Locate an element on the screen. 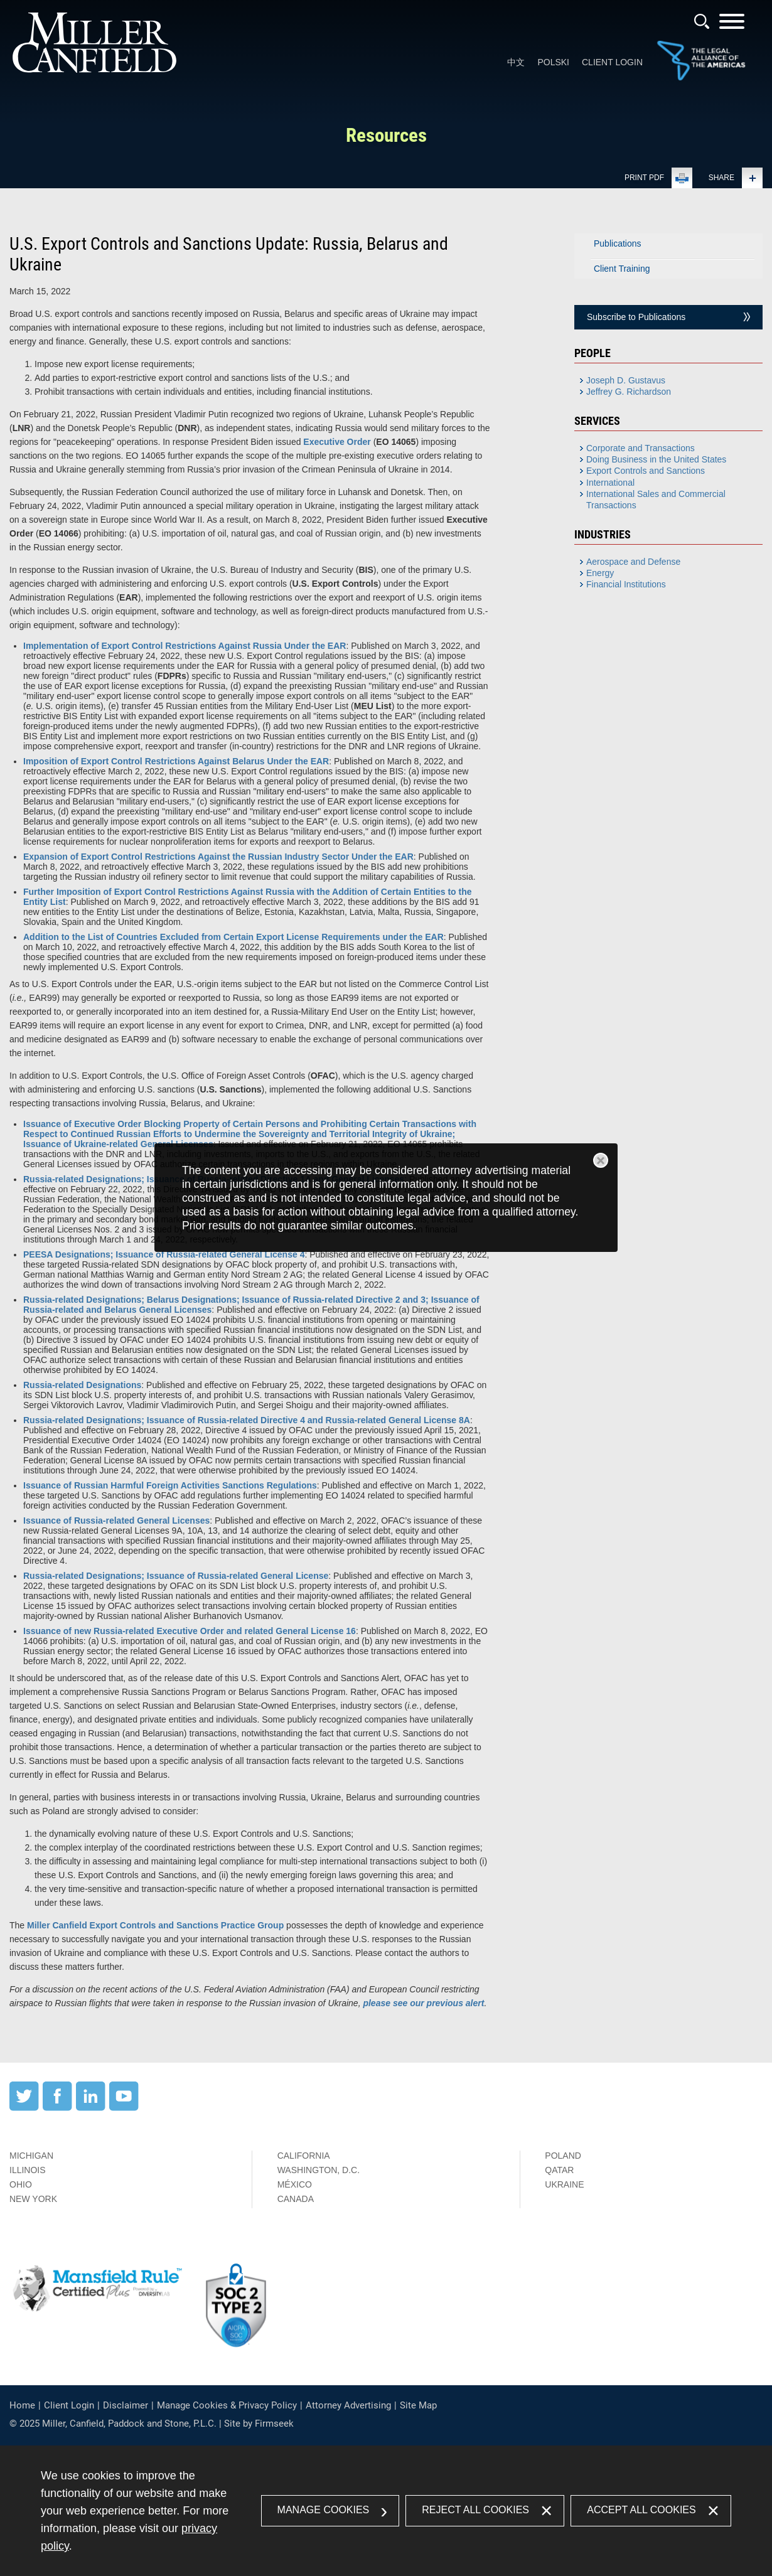 This screenshot has height=2576, width=772. Ukraine is located at coordinates (564, 2184).